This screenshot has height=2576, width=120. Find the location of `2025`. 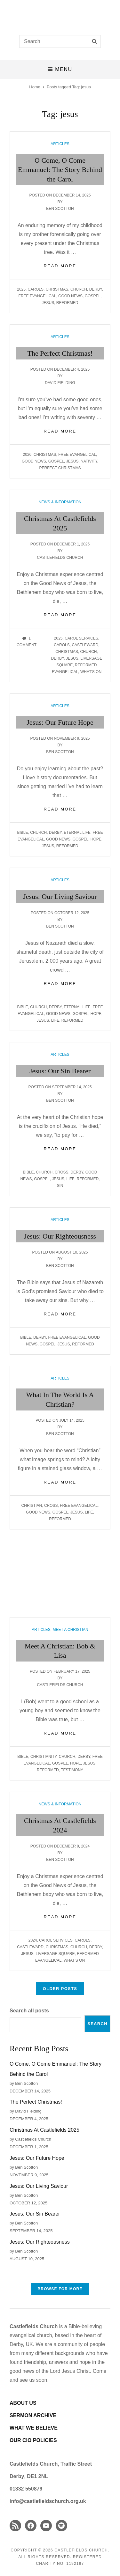

2025 is located at coordinates (21, 289).